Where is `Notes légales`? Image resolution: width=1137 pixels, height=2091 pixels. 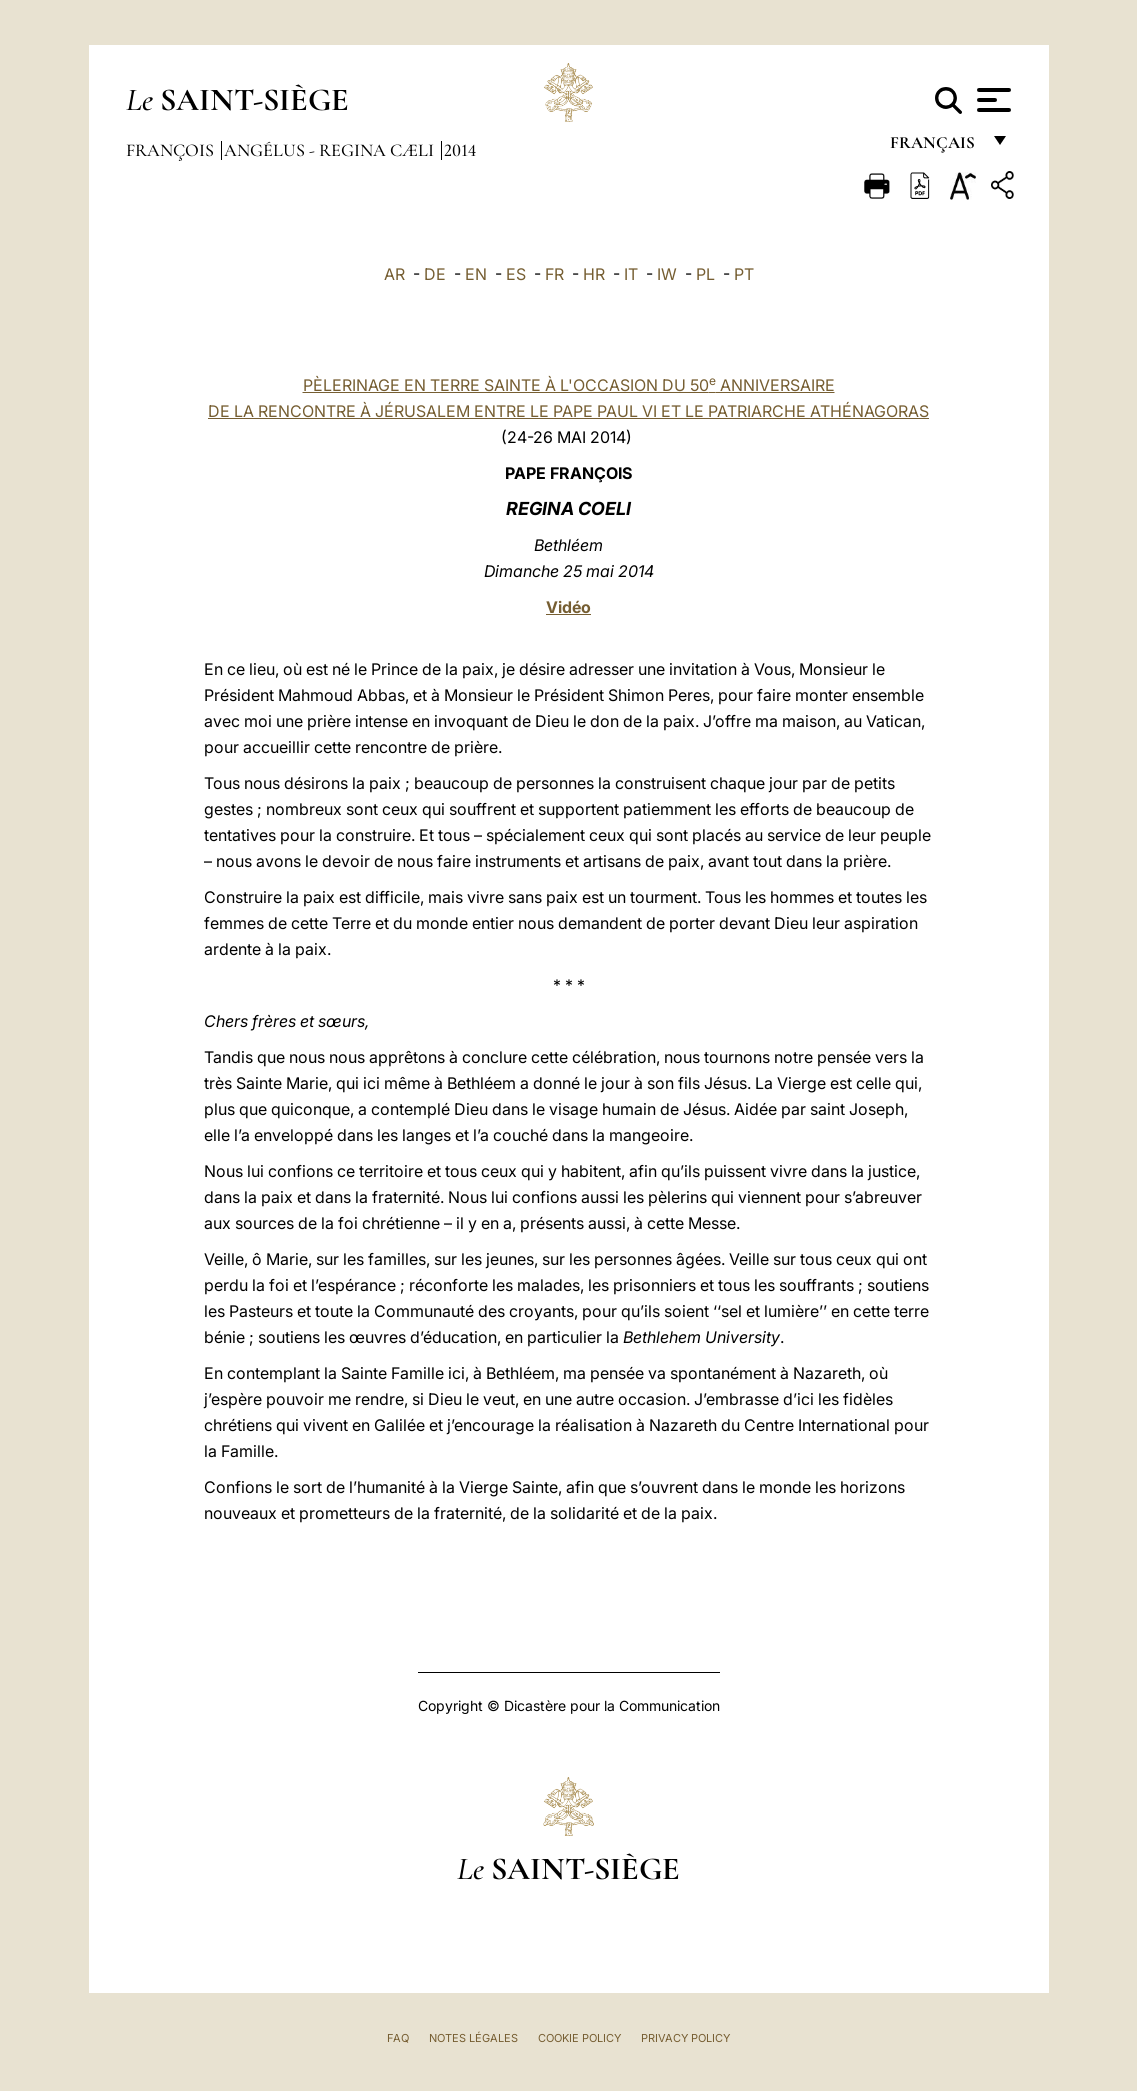 Notes légales is located at coordinates (473, 2038).